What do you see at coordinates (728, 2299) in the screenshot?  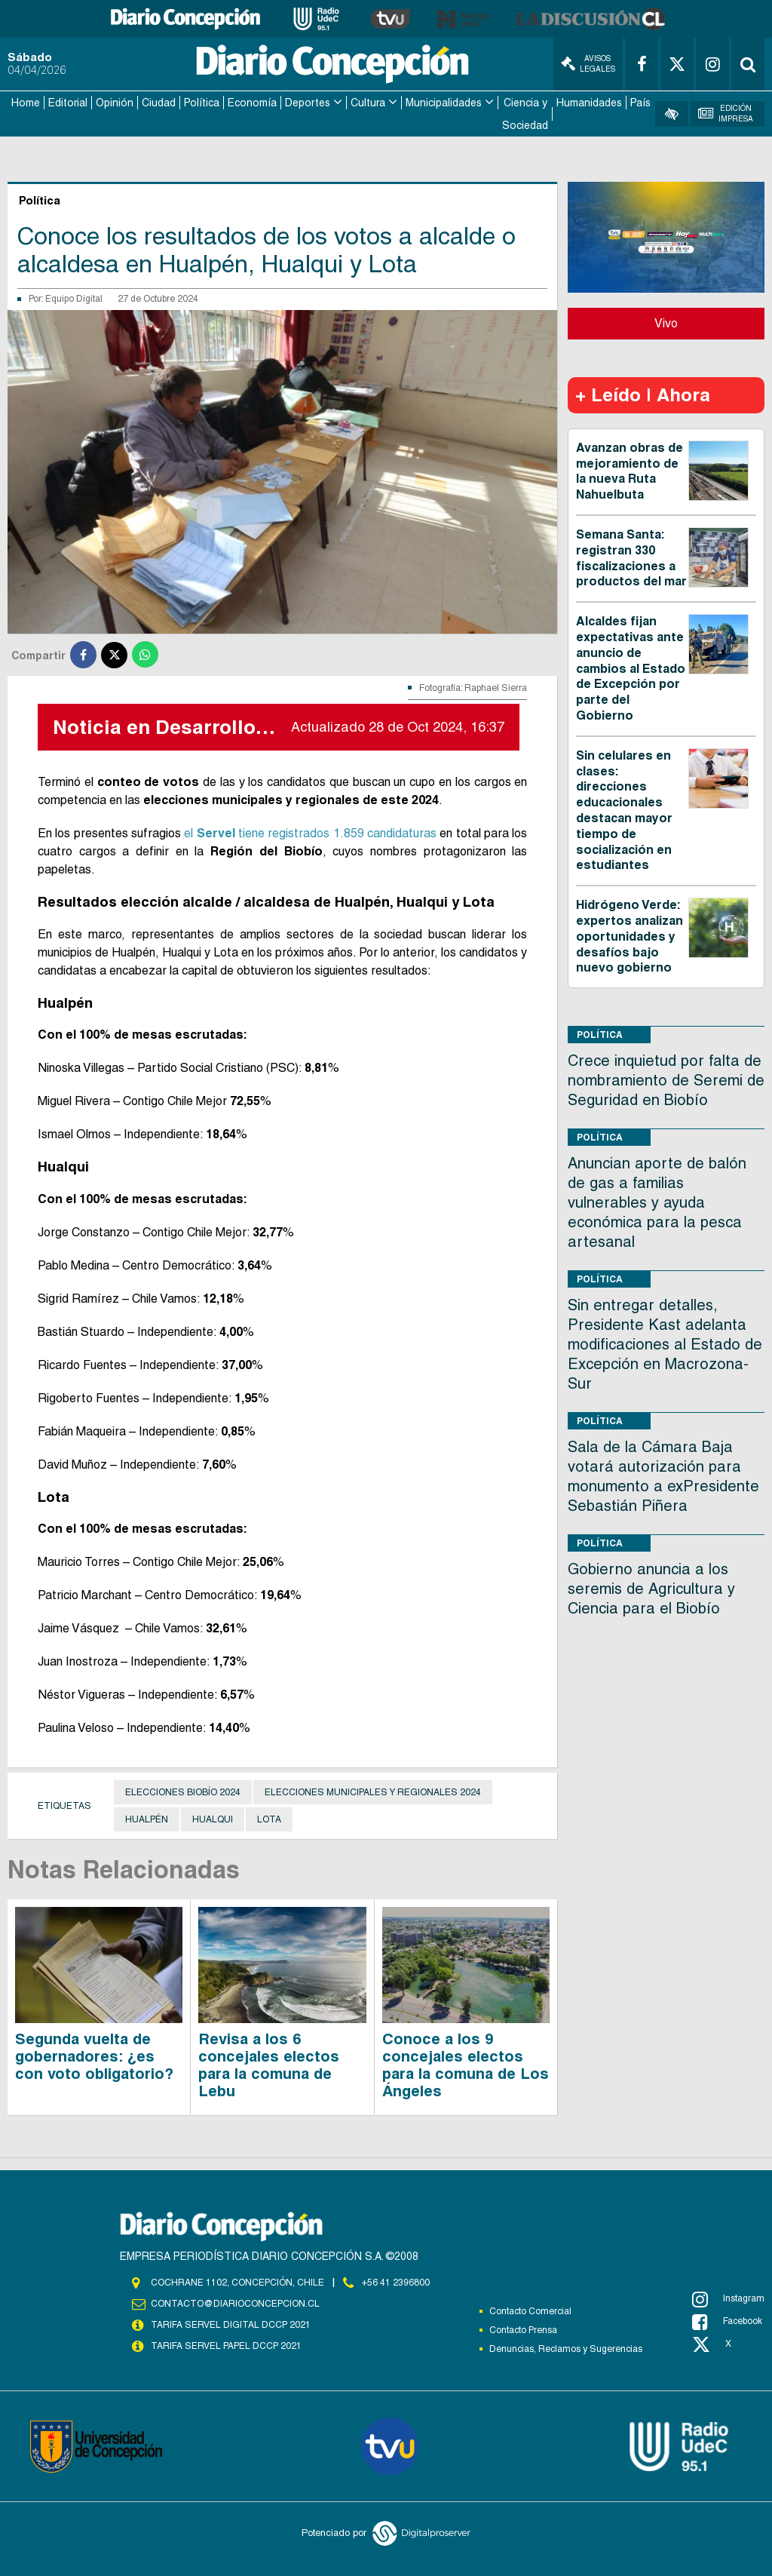 I see `Instagram` at bounding box center [728, 2299].